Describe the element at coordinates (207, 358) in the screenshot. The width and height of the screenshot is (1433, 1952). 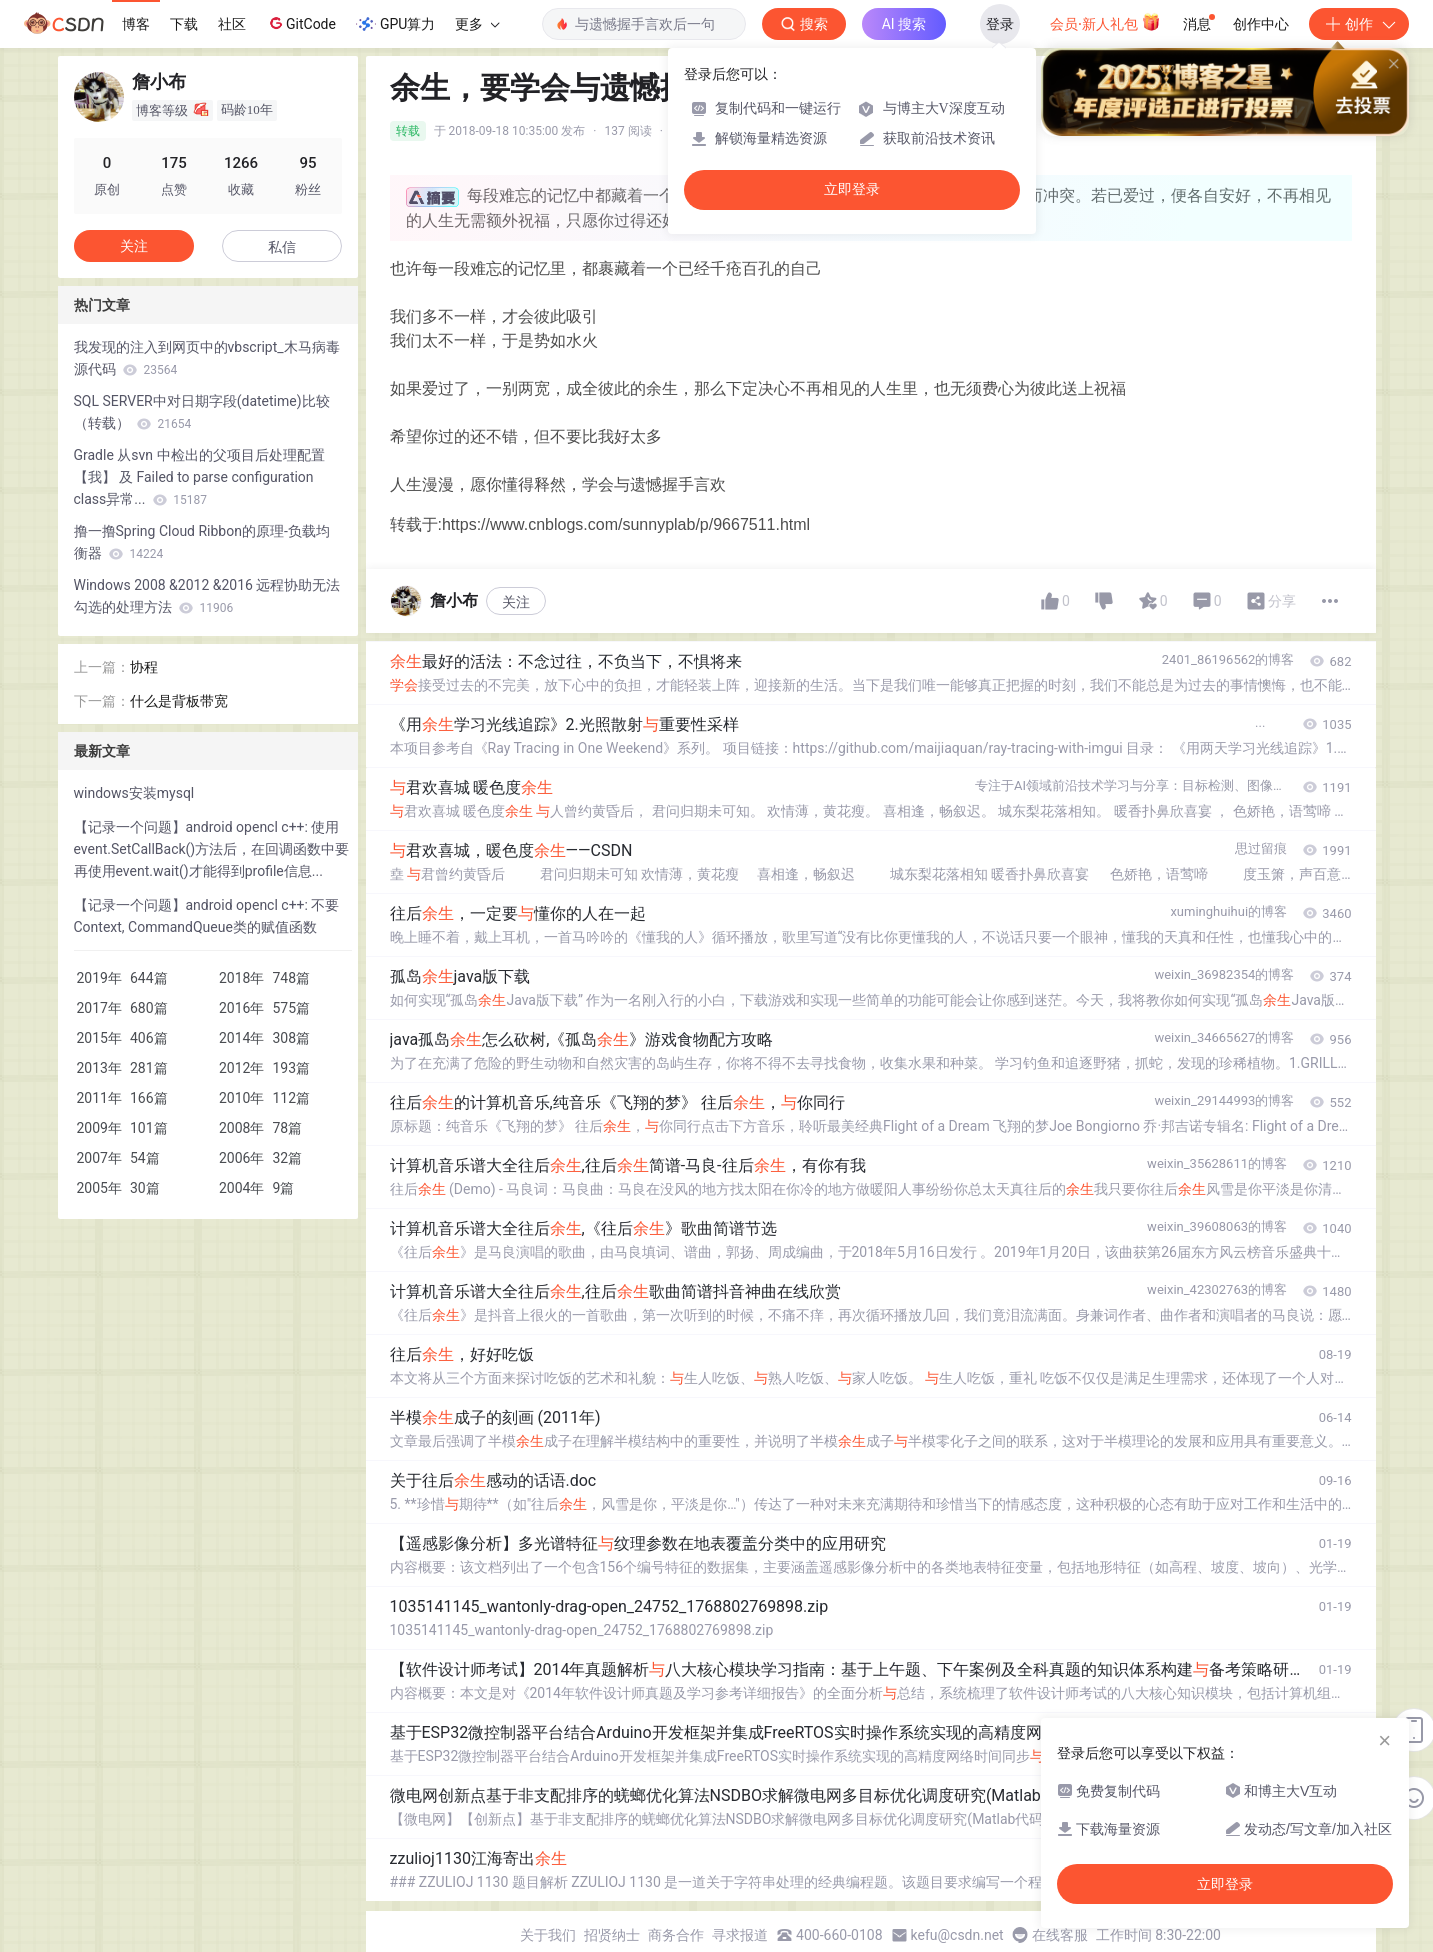
I see `我发现的注入到网页中的vbscript_木马病毒源代码` at that location.